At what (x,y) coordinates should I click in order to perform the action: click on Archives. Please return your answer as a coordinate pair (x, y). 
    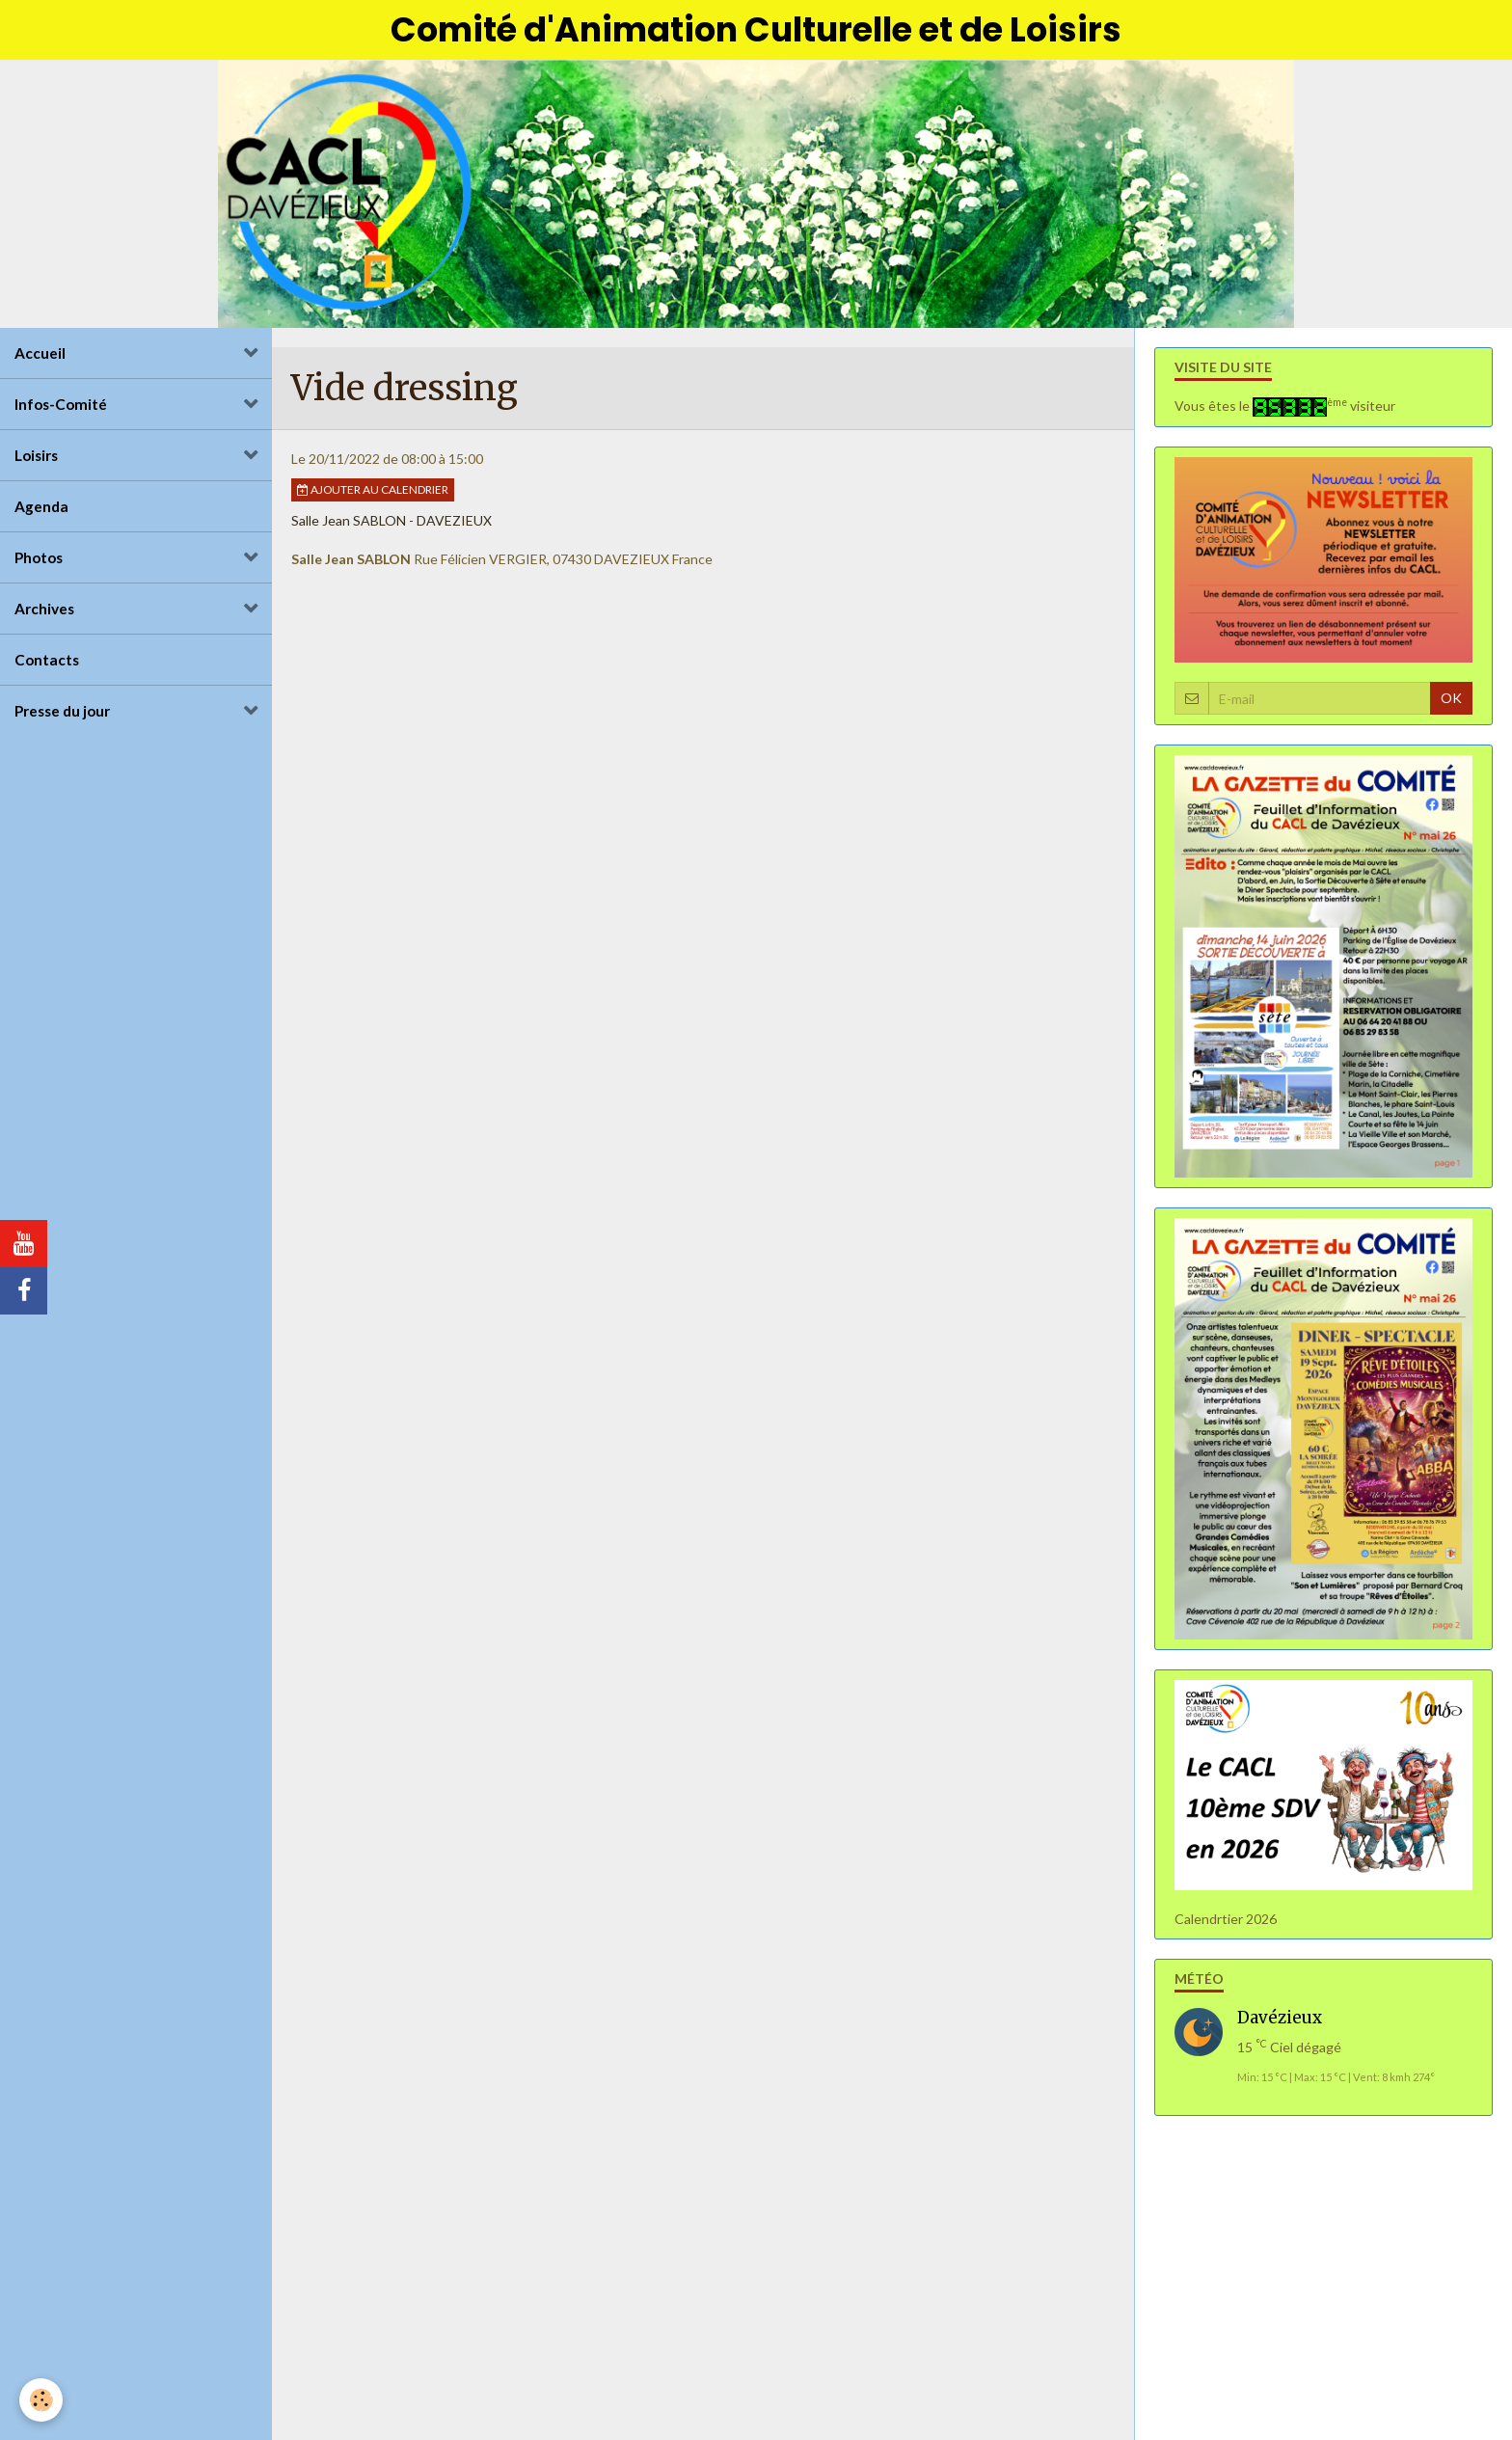
    Looking at the image, I should click on (44, 608).